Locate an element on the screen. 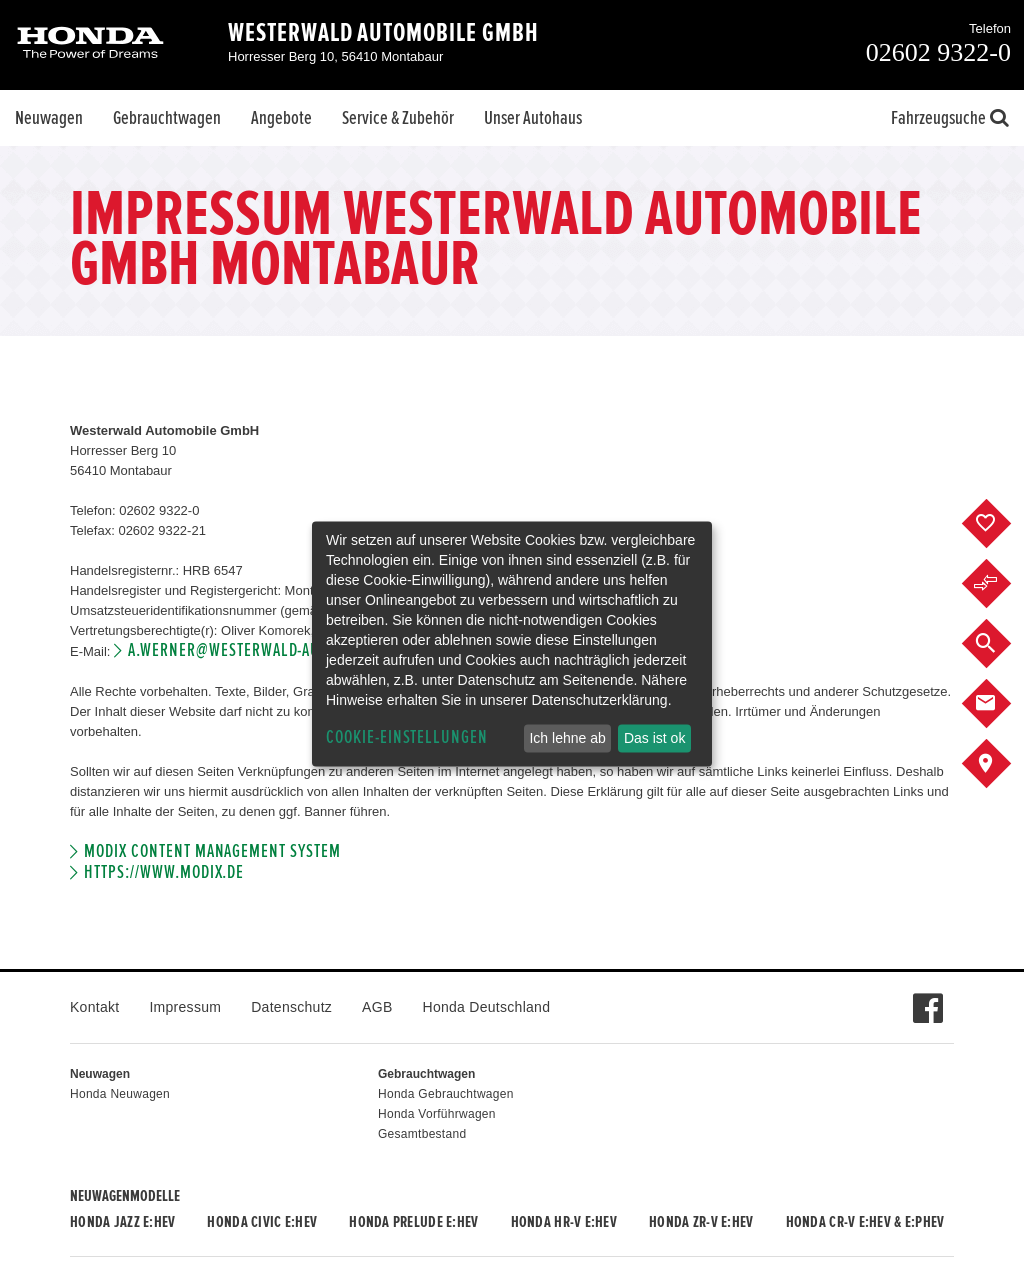 The image size is (1024, 1287). Honda Gebrauchtwagen is located at coordinates (446, 1094).